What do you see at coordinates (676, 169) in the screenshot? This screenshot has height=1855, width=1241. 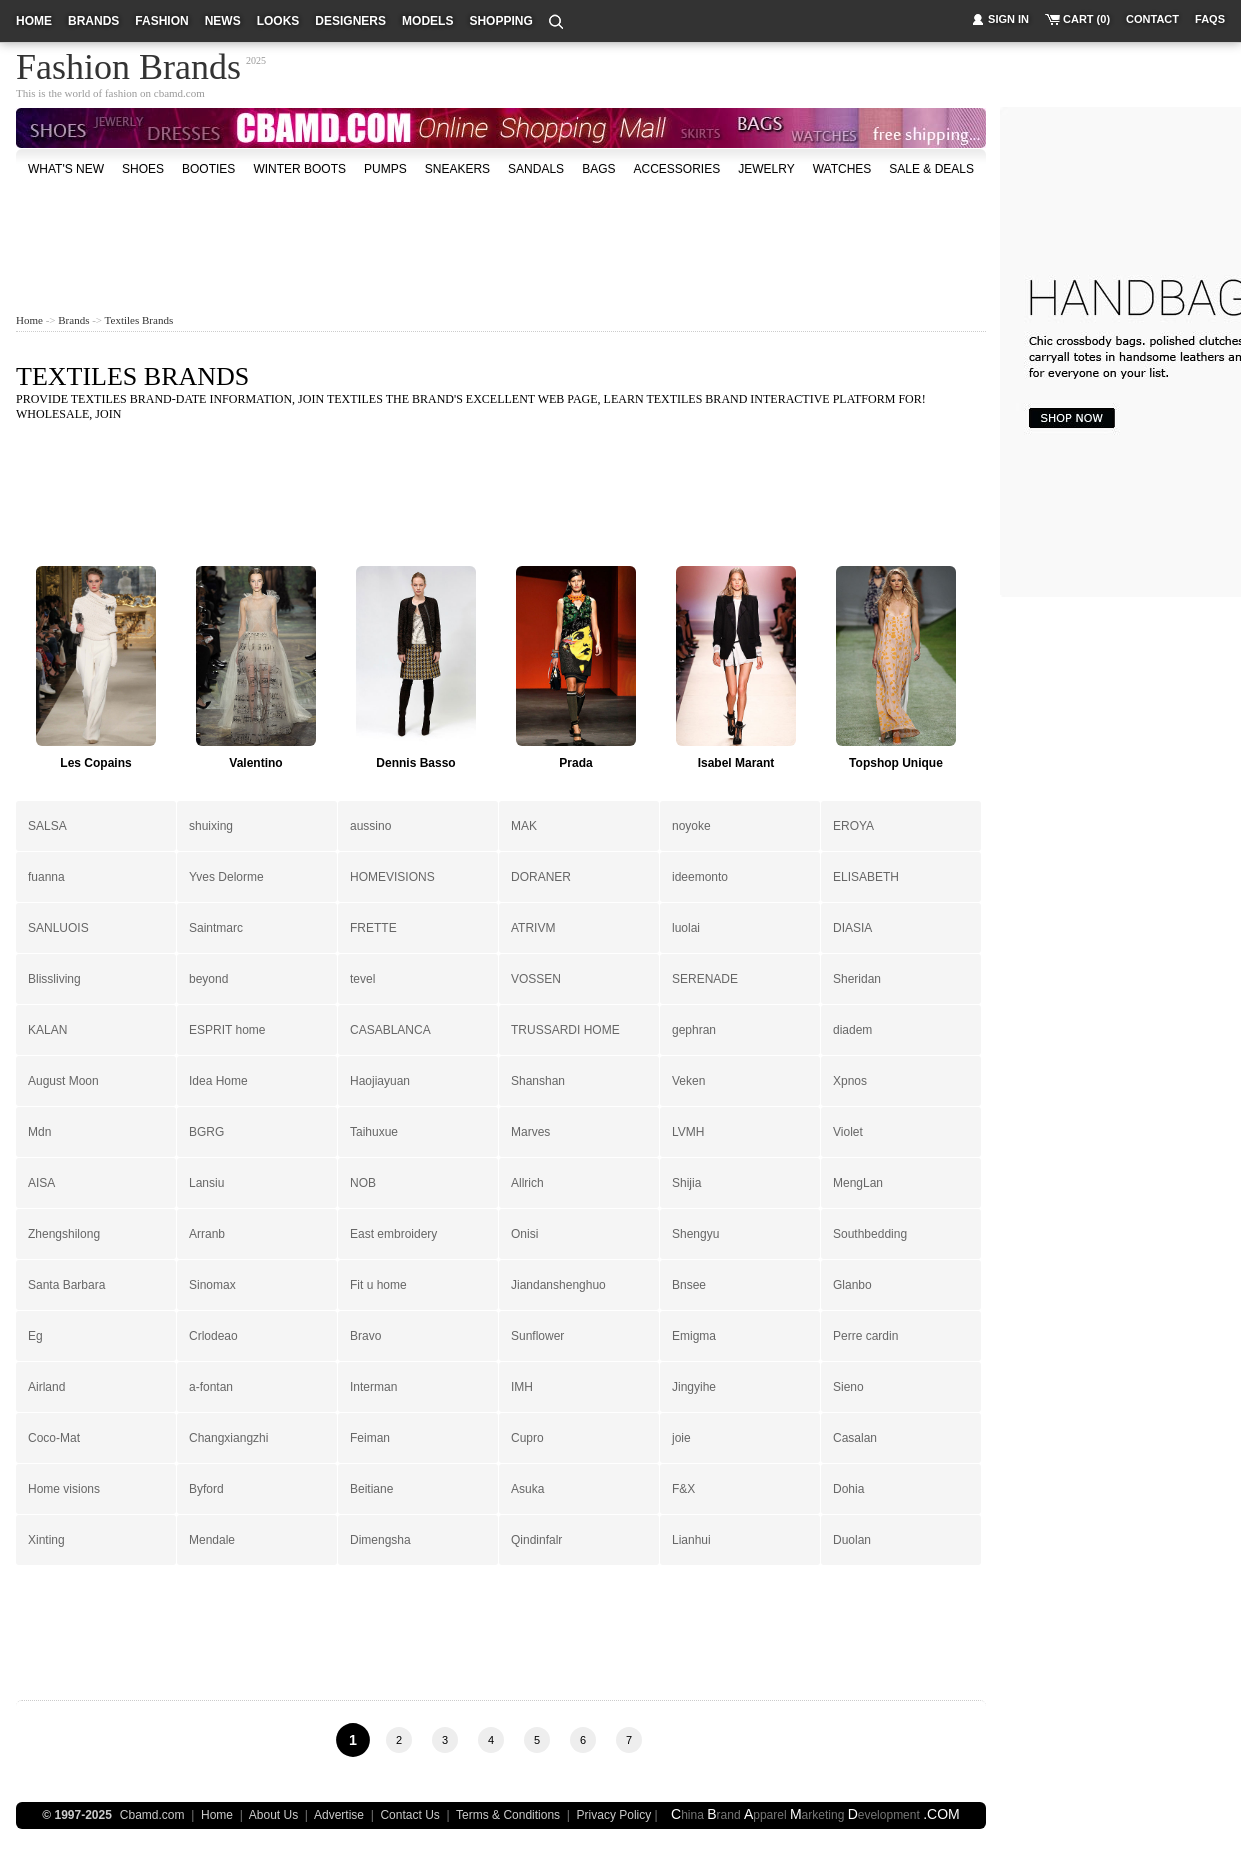 I see `accessories` at bounding box center [676, 169].